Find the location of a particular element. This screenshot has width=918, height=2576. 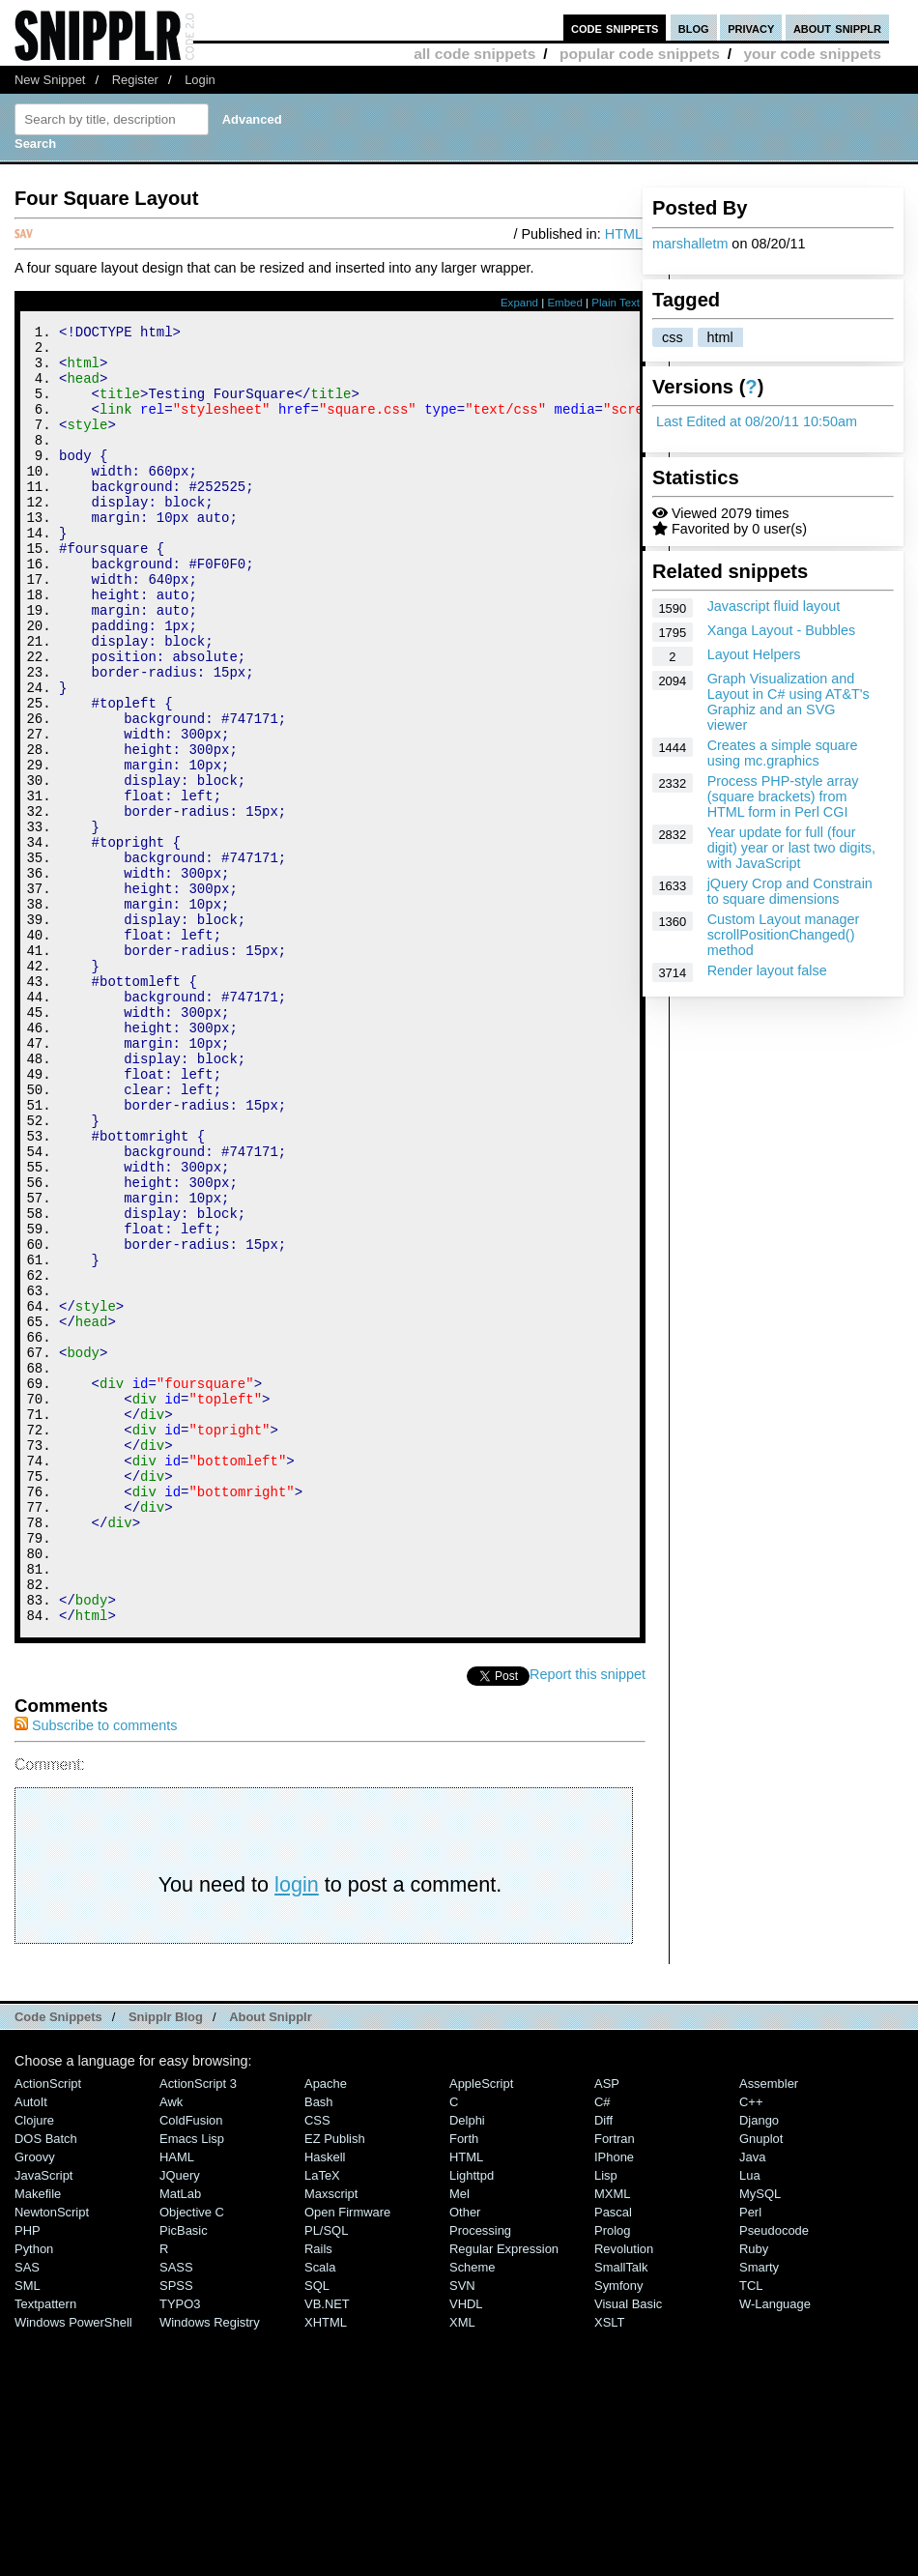

Lisp is located at coordinates (605, 2419).